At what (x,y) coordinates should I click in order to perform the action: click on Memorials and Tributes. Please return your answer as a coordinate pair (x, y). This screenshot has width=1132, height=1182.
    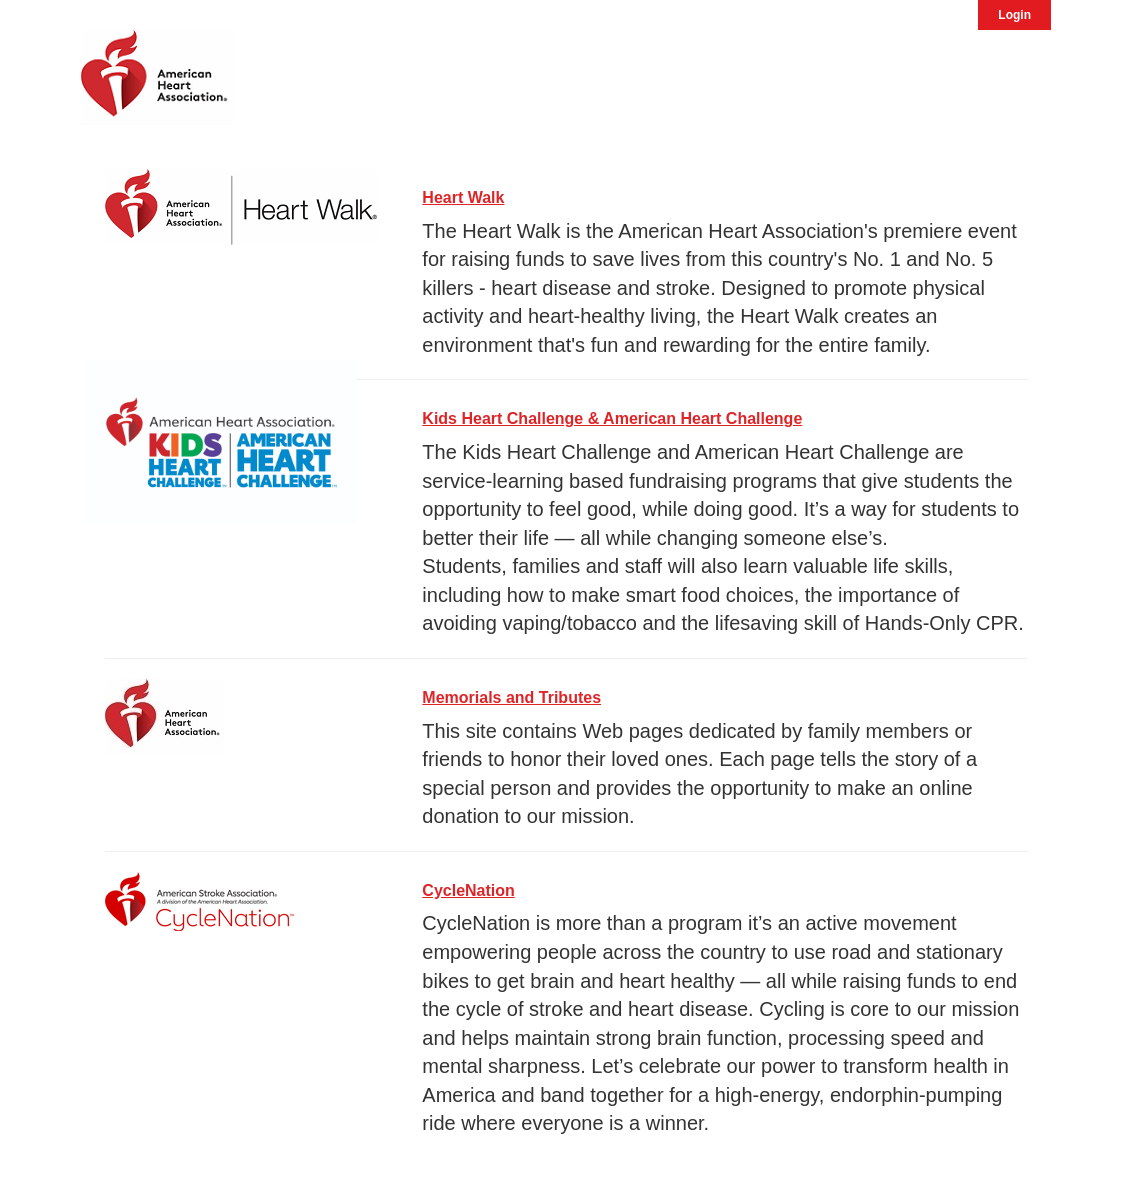
    Looking at the image, I should click on (511, 697).